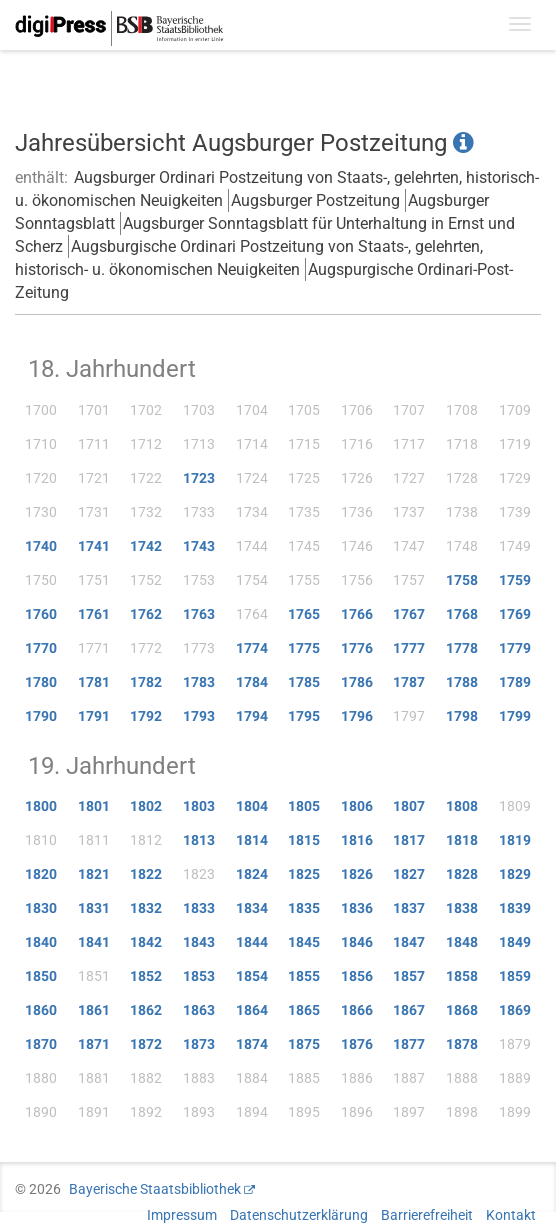 The height and width of the screenshot is (1224, 556). Describe the element at coordinates (462, 682) in the screenshot. I see `1788` at that location.